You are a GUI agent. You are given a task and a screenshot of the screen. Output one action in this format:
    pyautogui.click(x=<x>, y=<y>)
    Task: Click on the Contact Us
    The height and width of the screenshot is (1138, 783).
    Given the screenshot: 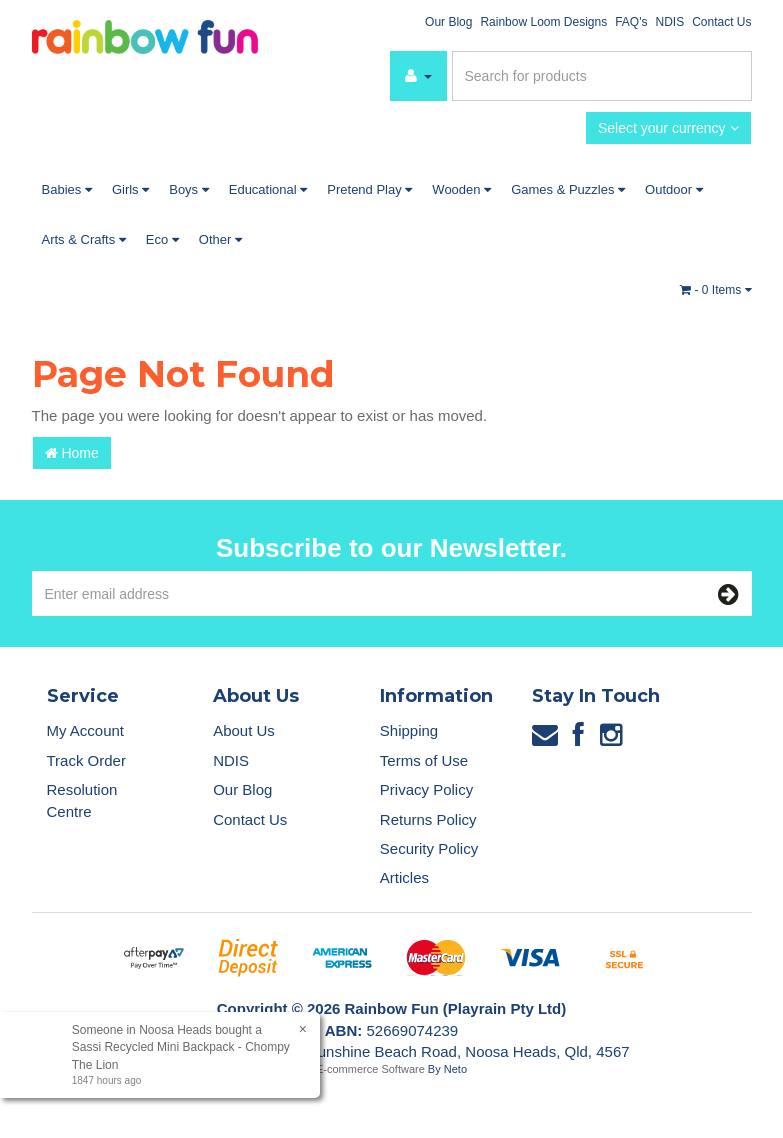 What is the action you would take?
    pyautogui.click(x=721, y=22)
    